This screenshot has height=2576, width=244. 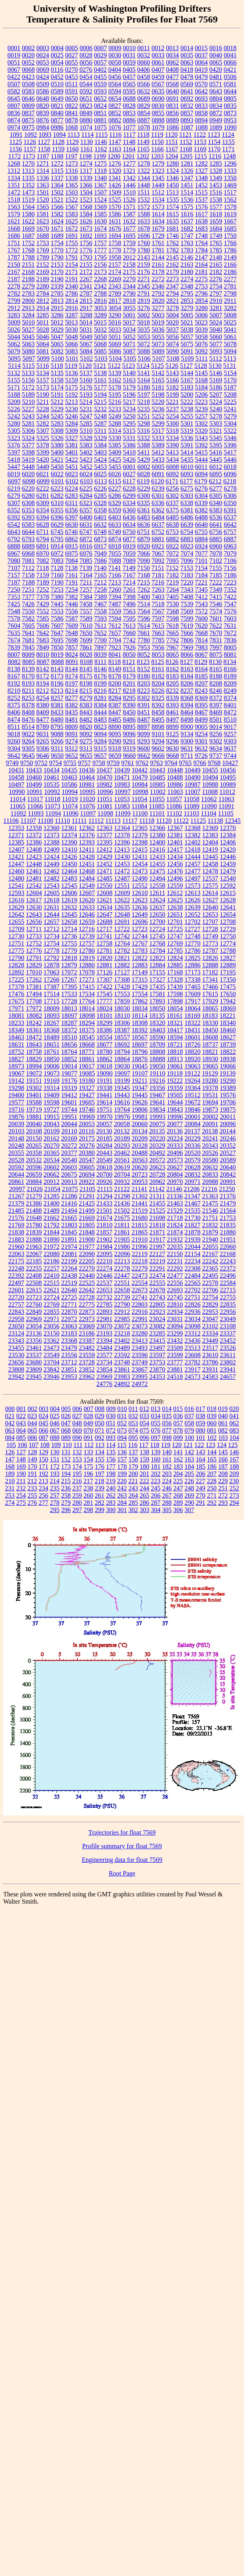 What do you see at coordinates (52, 1297) in the screenshot?
I see `22724` at bounding box center [52, 1297].